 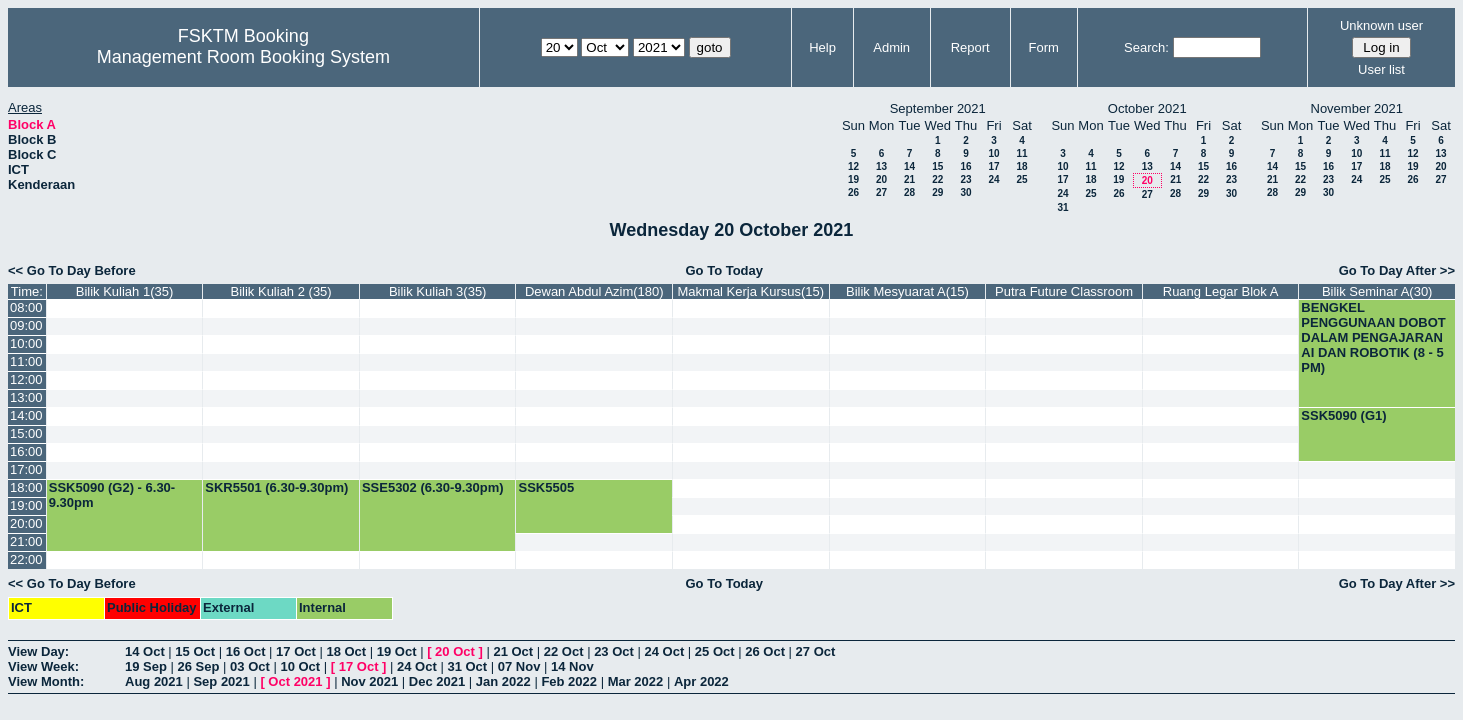 I want to click on 16:00, so click(x=26, y=451).